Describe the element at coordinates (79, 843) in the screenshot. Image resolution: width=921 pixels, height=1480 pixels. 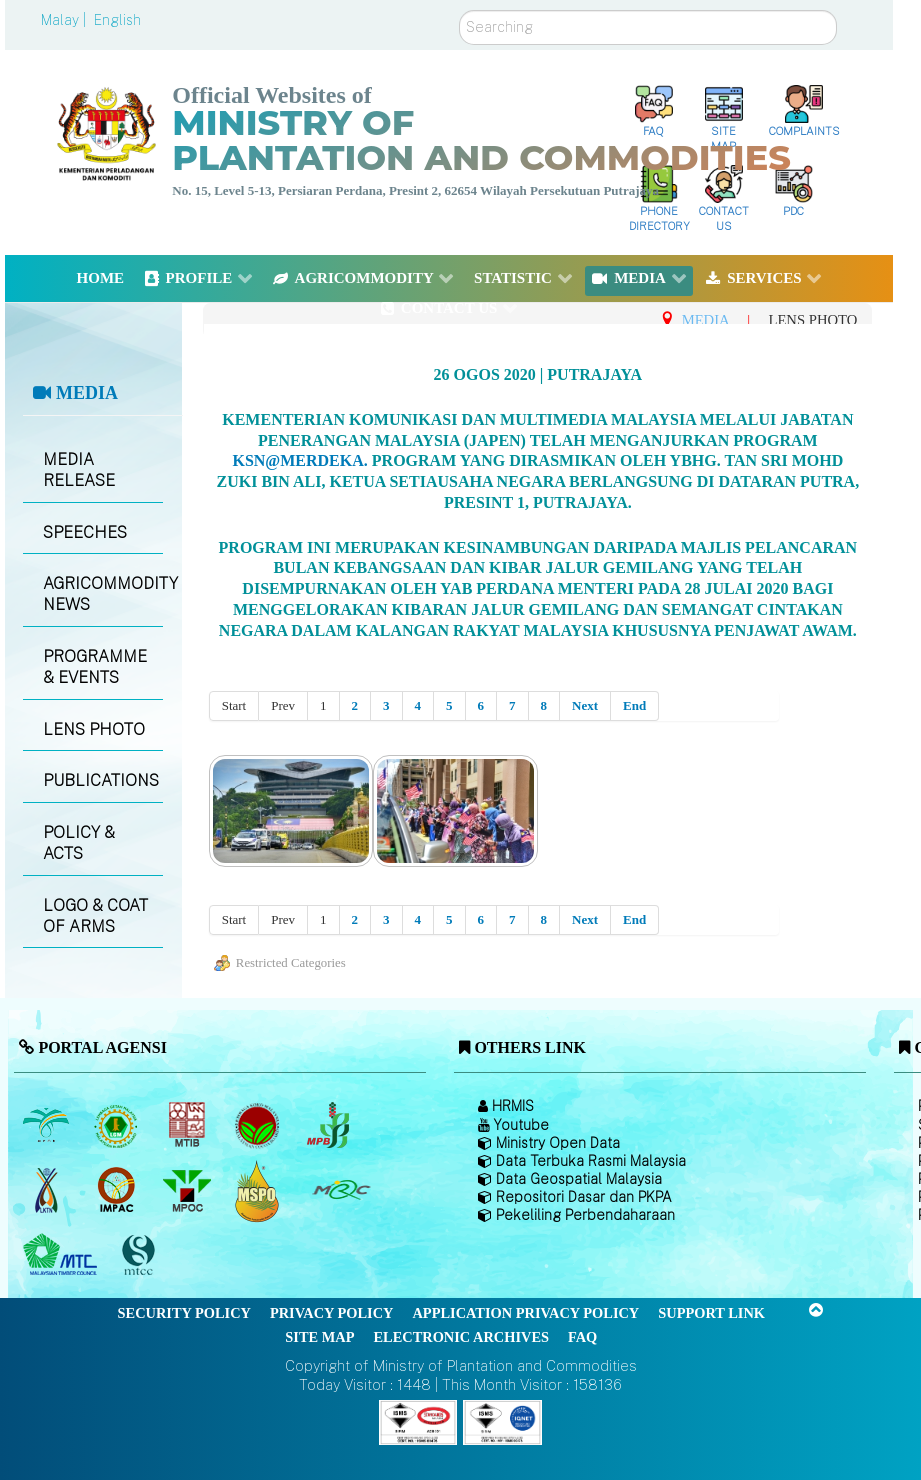
I see `POLICY & ACTS` at that location.